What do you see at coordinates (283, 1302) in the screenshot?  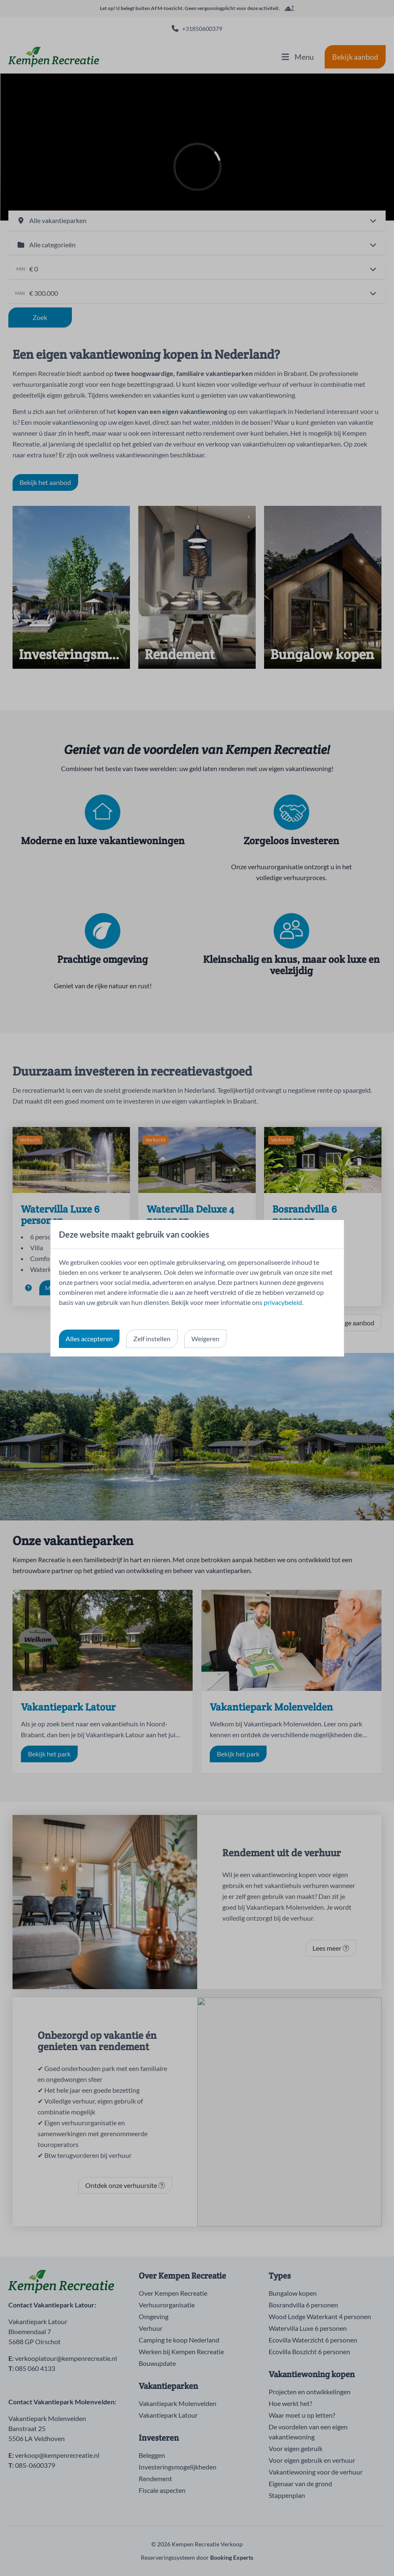 I see `privacybeleid` at bounding box center [283, 1302].